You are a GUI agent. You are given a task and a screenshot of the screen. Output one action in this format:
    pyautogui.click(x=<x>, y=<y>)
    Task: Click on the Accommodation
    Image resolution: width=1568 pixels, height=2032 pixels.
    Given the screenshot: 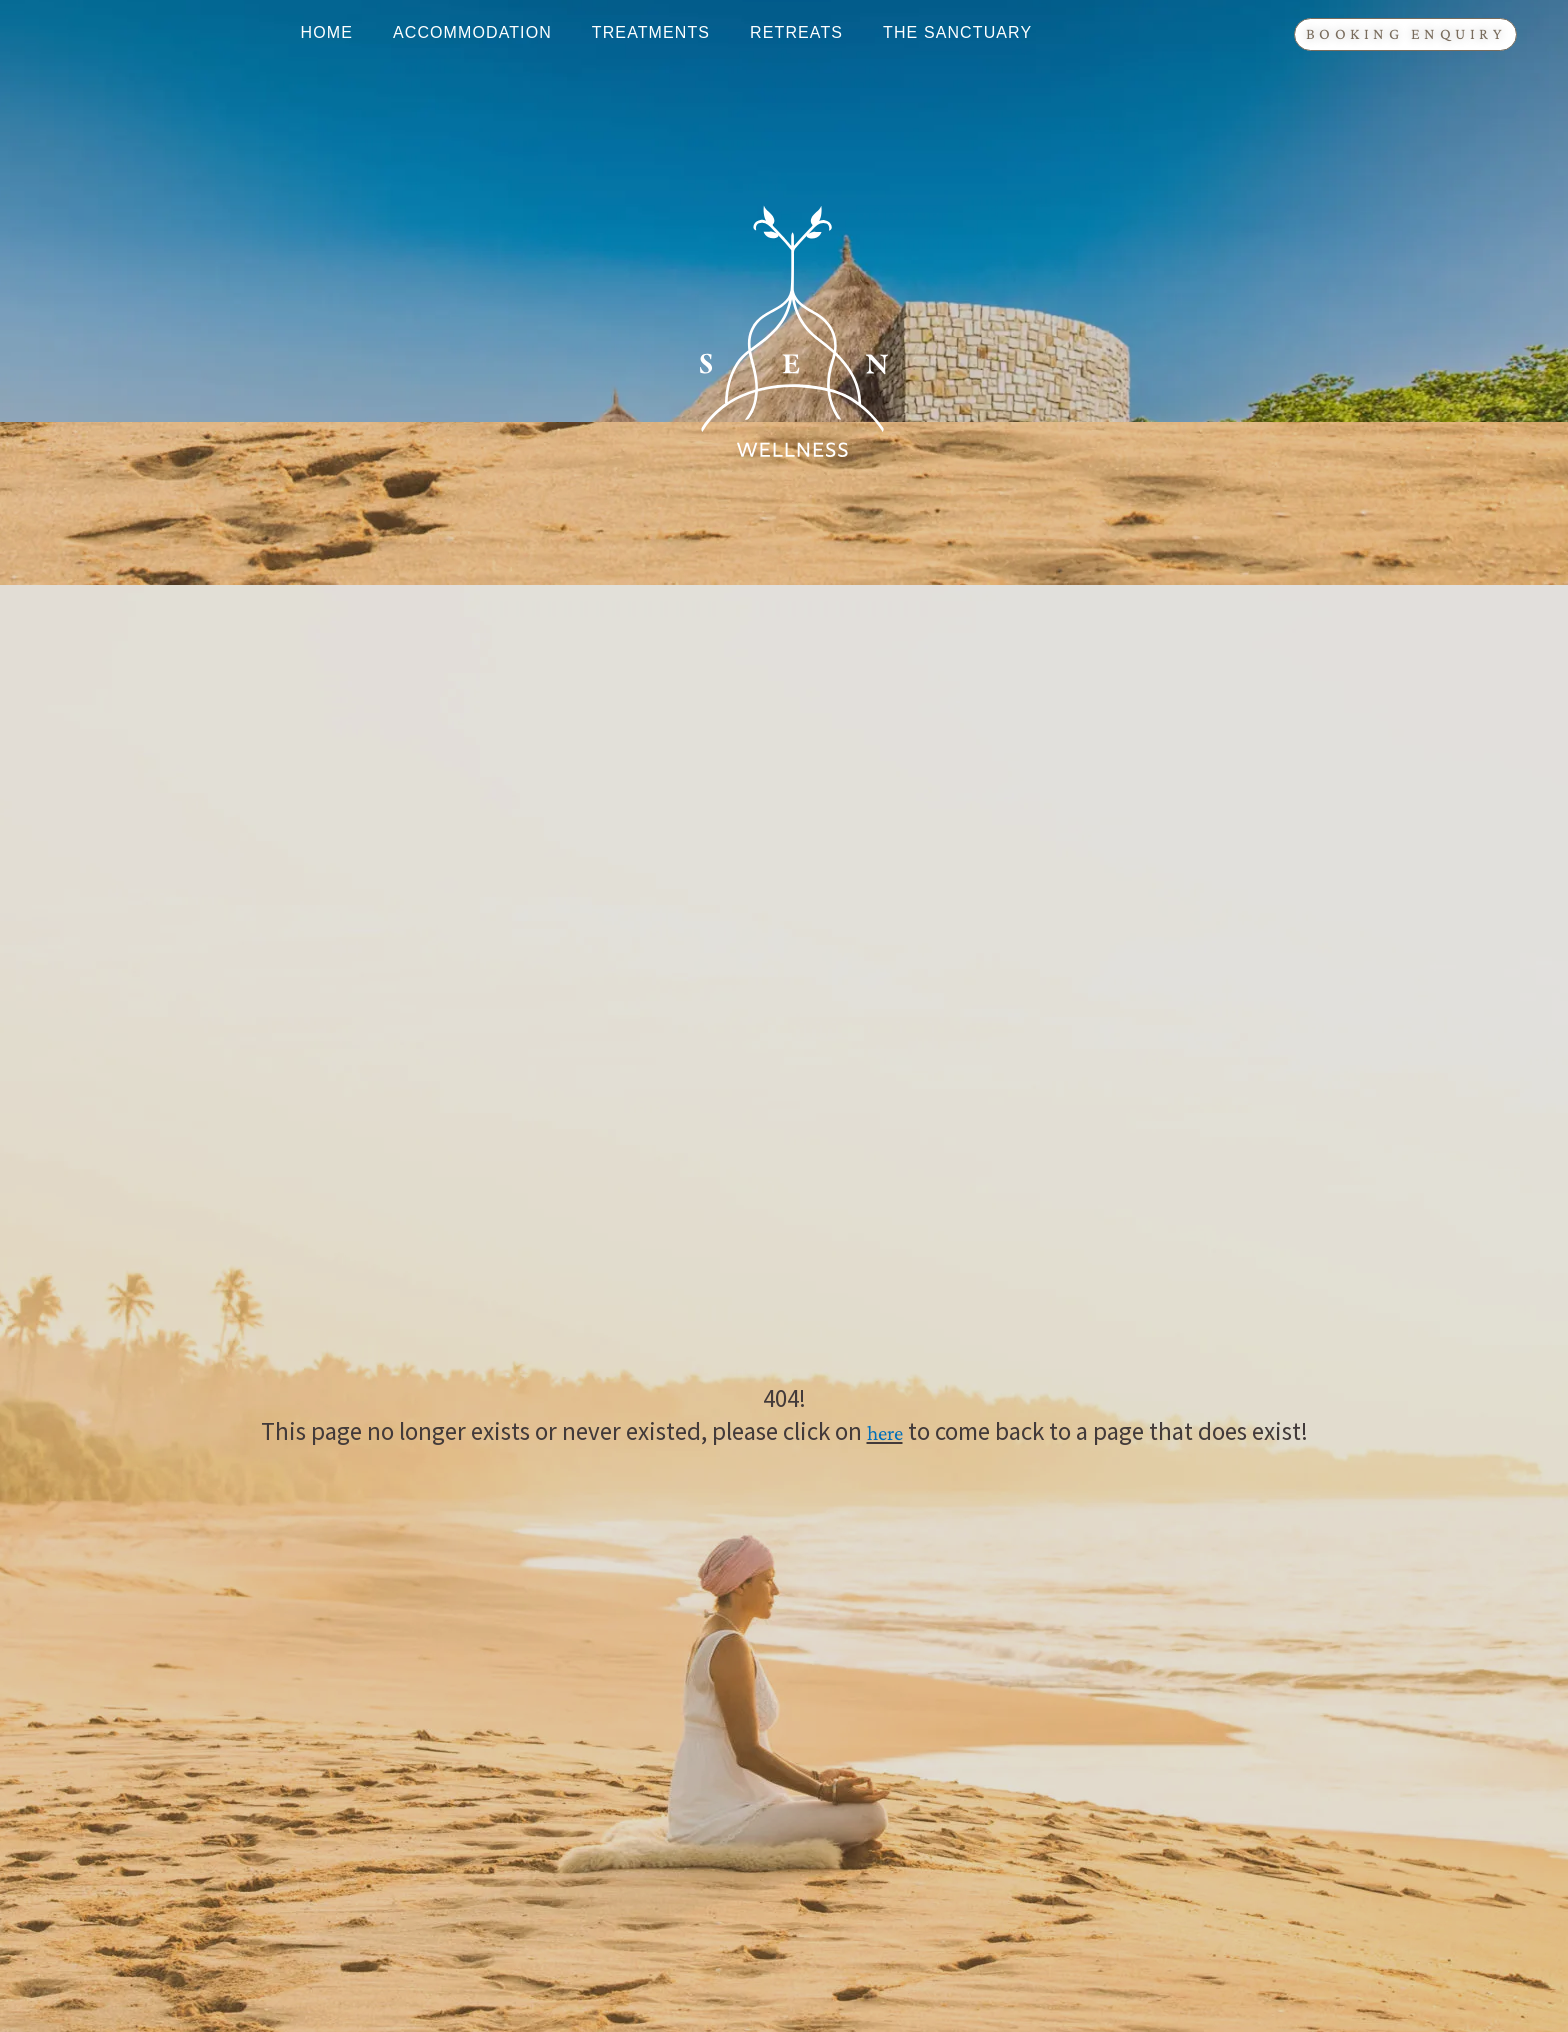 What is the action you would take?
    pyautogui.click(x=472, y=32)
    